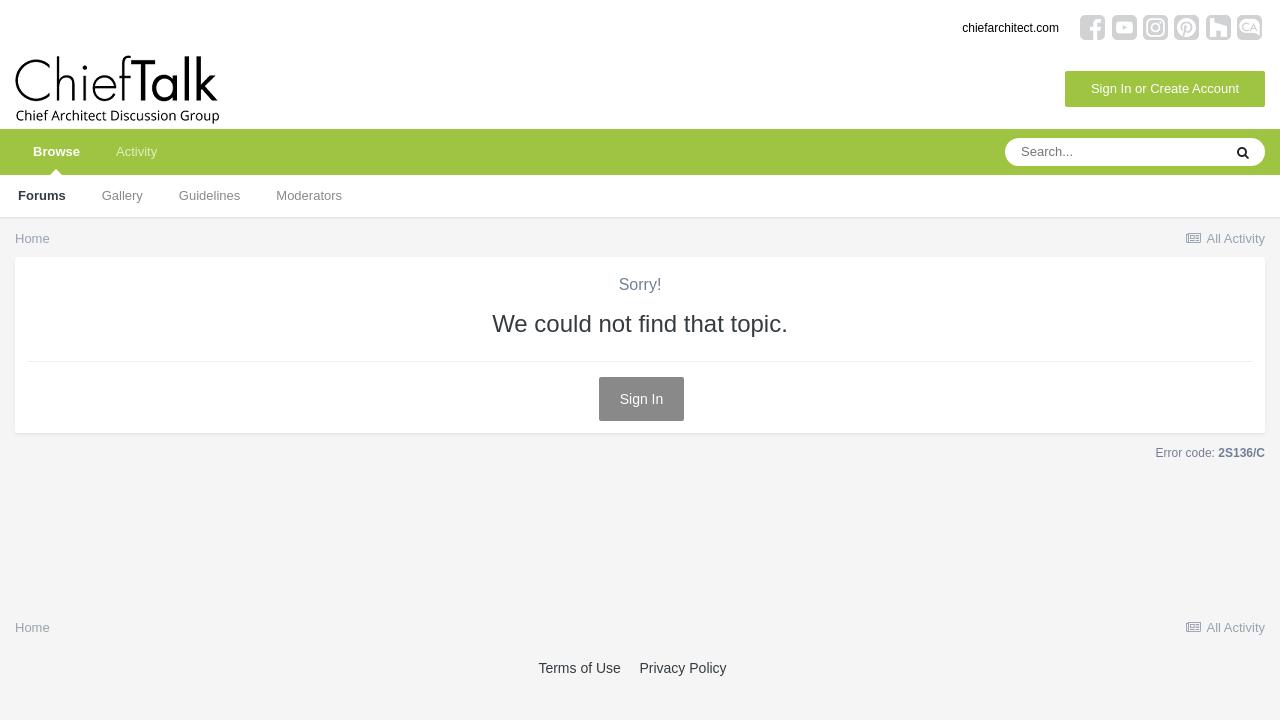 Image resolution: width=1280 pixels, height=720 pixels. I want to click on Browse, so click(56, 159).